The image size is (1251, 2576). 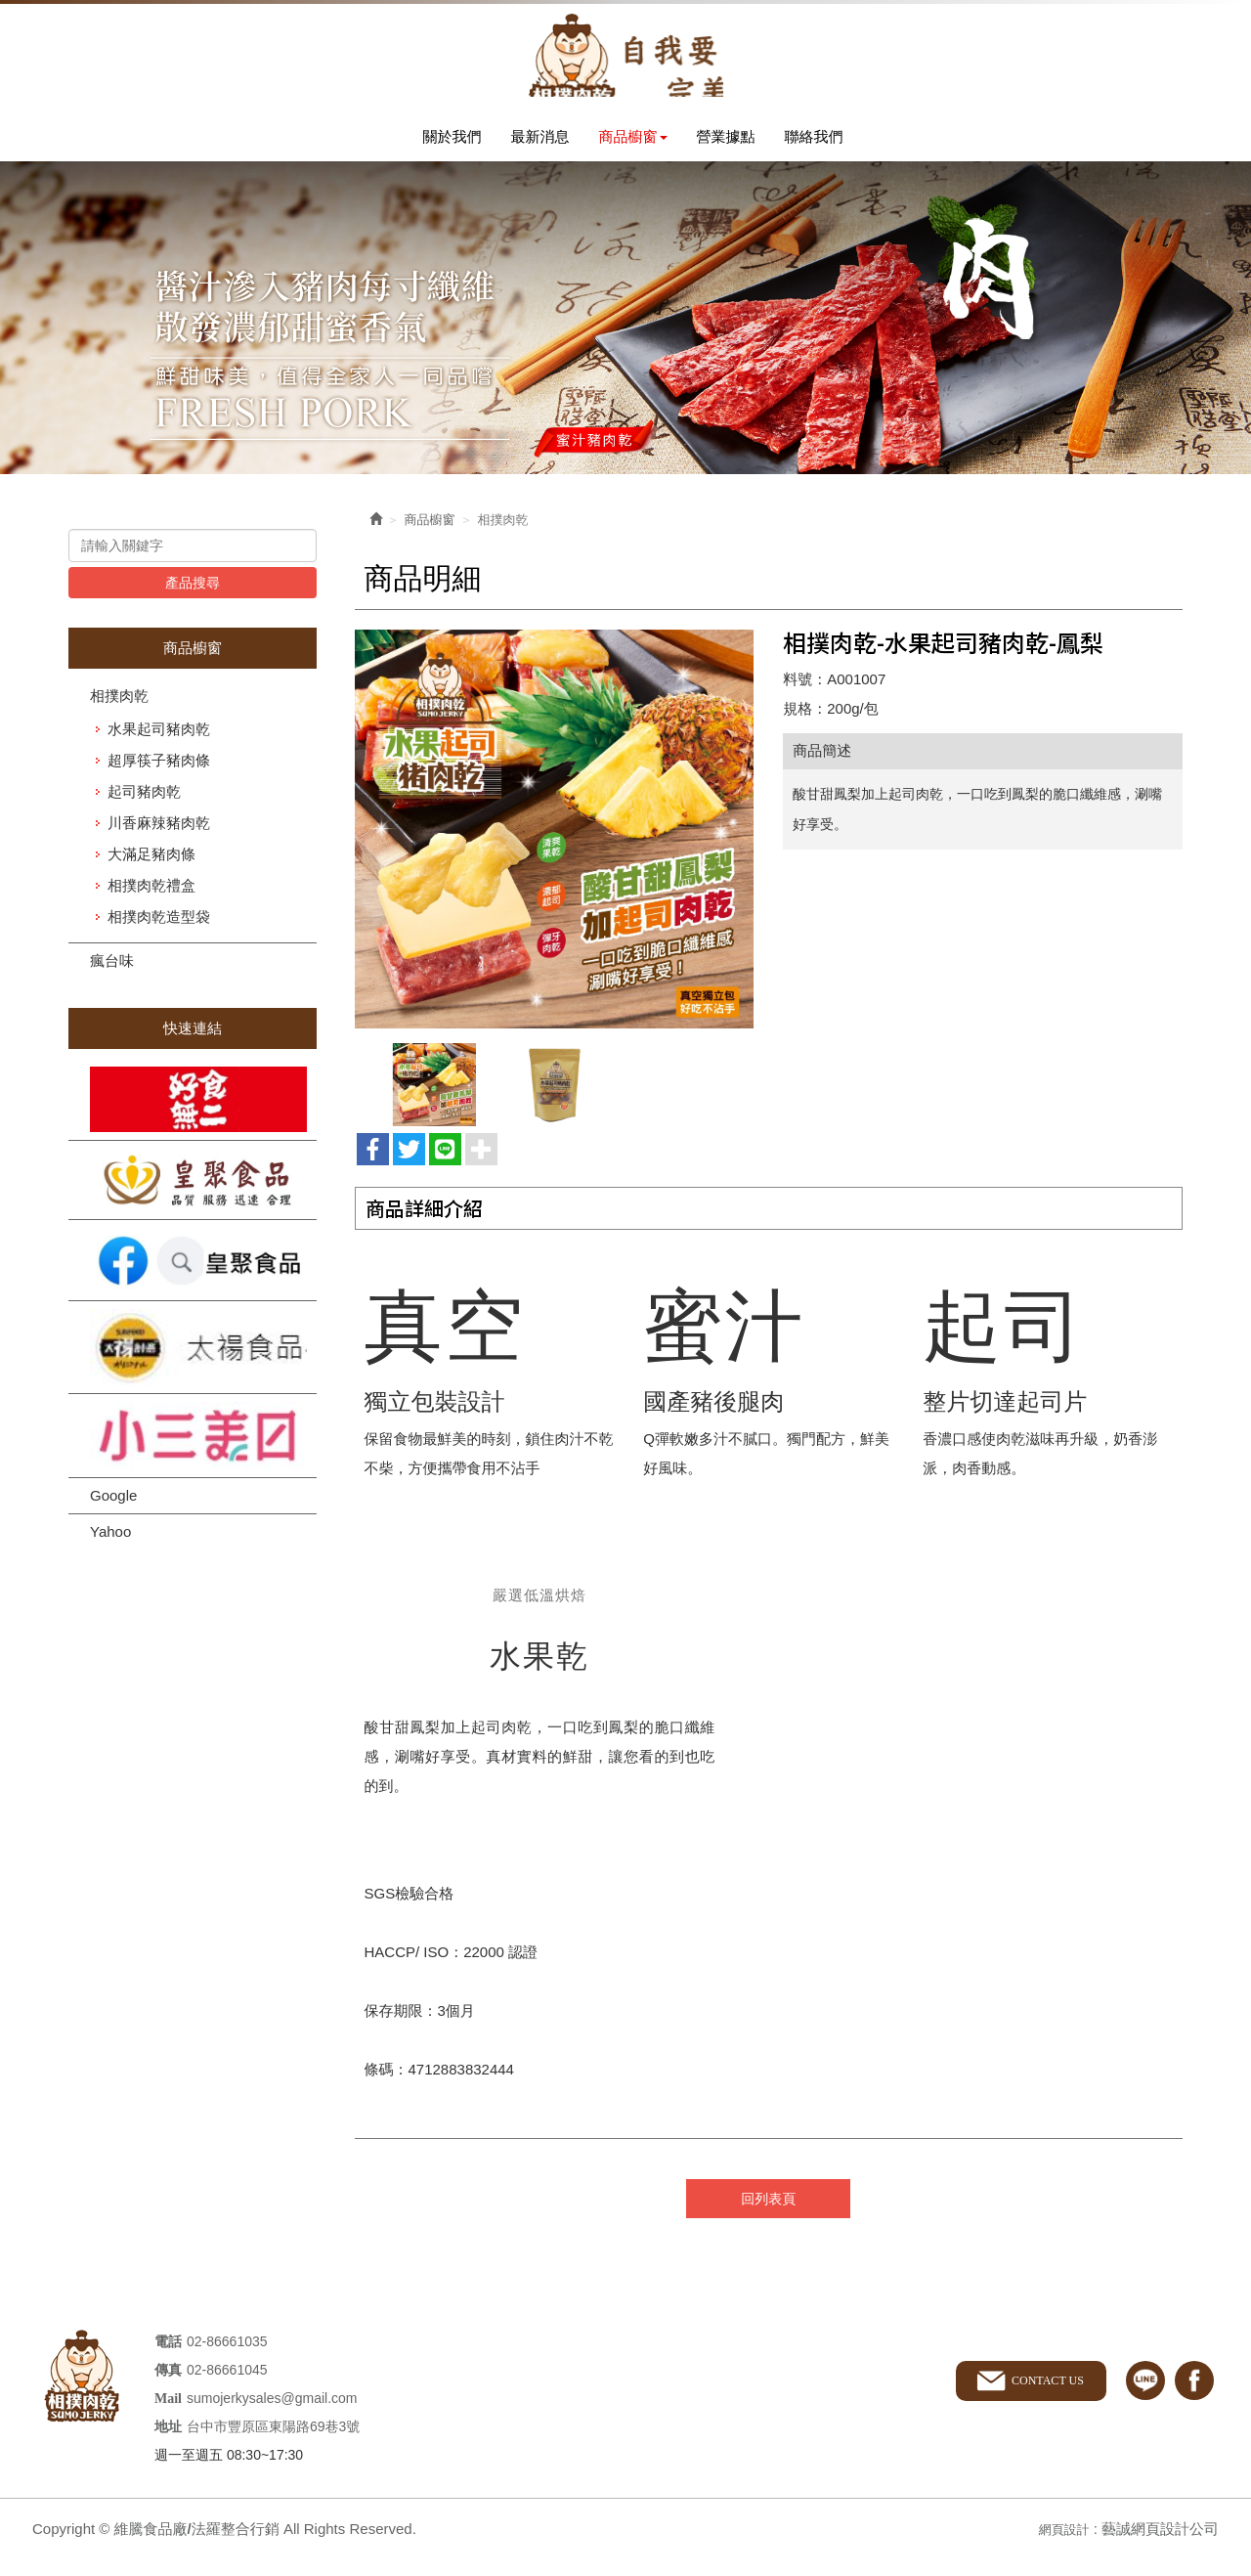 What do you see at coordinates (227, 2358) in the screenshot?
I see `02-86661035` at bounding box center [227, 2358].